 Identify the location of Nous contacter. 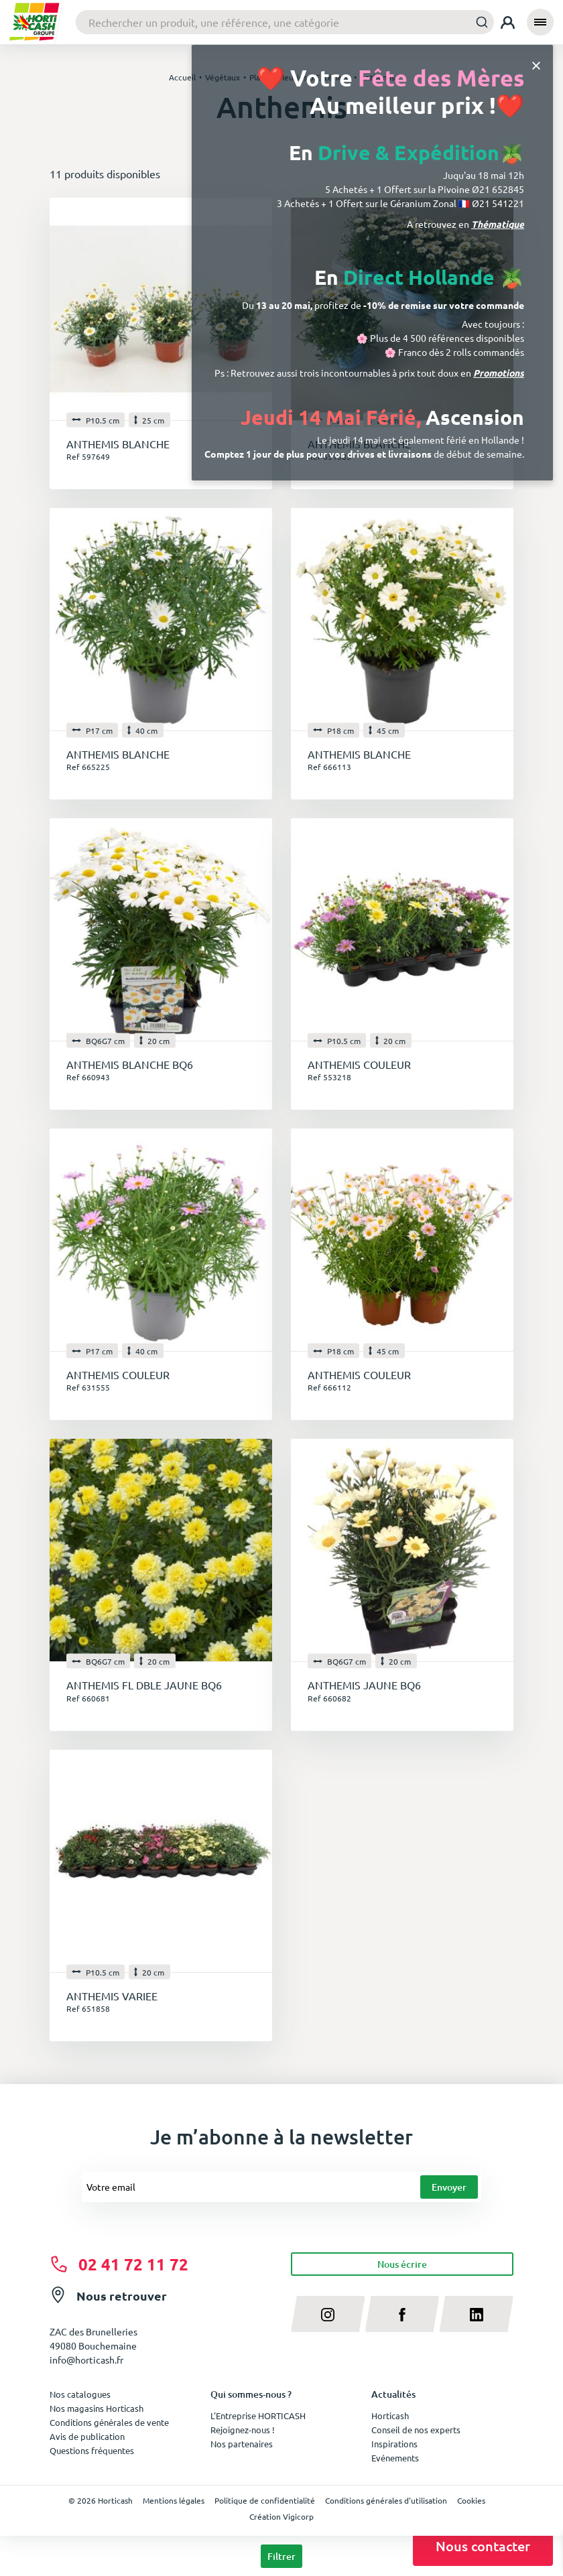
(483, 2546).